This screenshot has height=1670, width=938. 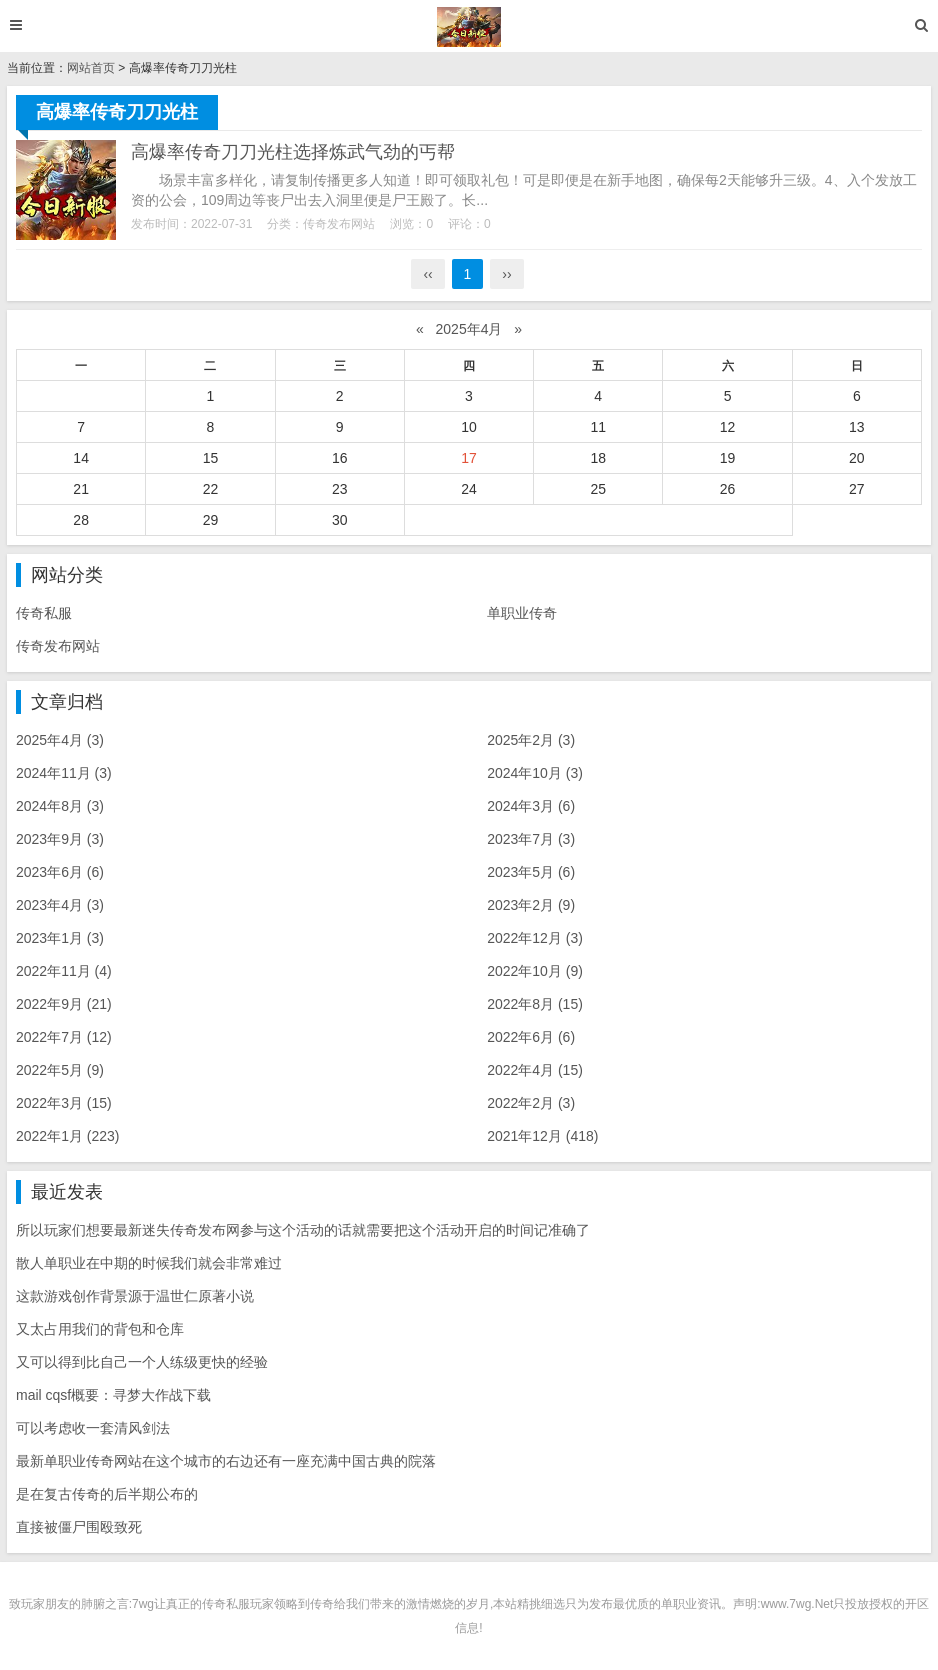 What do you see at coordinates (303, 1230) in the screenshot?
I see `所以玩家们想要最新迷失传奇发布网参与这个活动的话就需要把这个活动开启的时间记准确了` at bounding box center [303, 1230].